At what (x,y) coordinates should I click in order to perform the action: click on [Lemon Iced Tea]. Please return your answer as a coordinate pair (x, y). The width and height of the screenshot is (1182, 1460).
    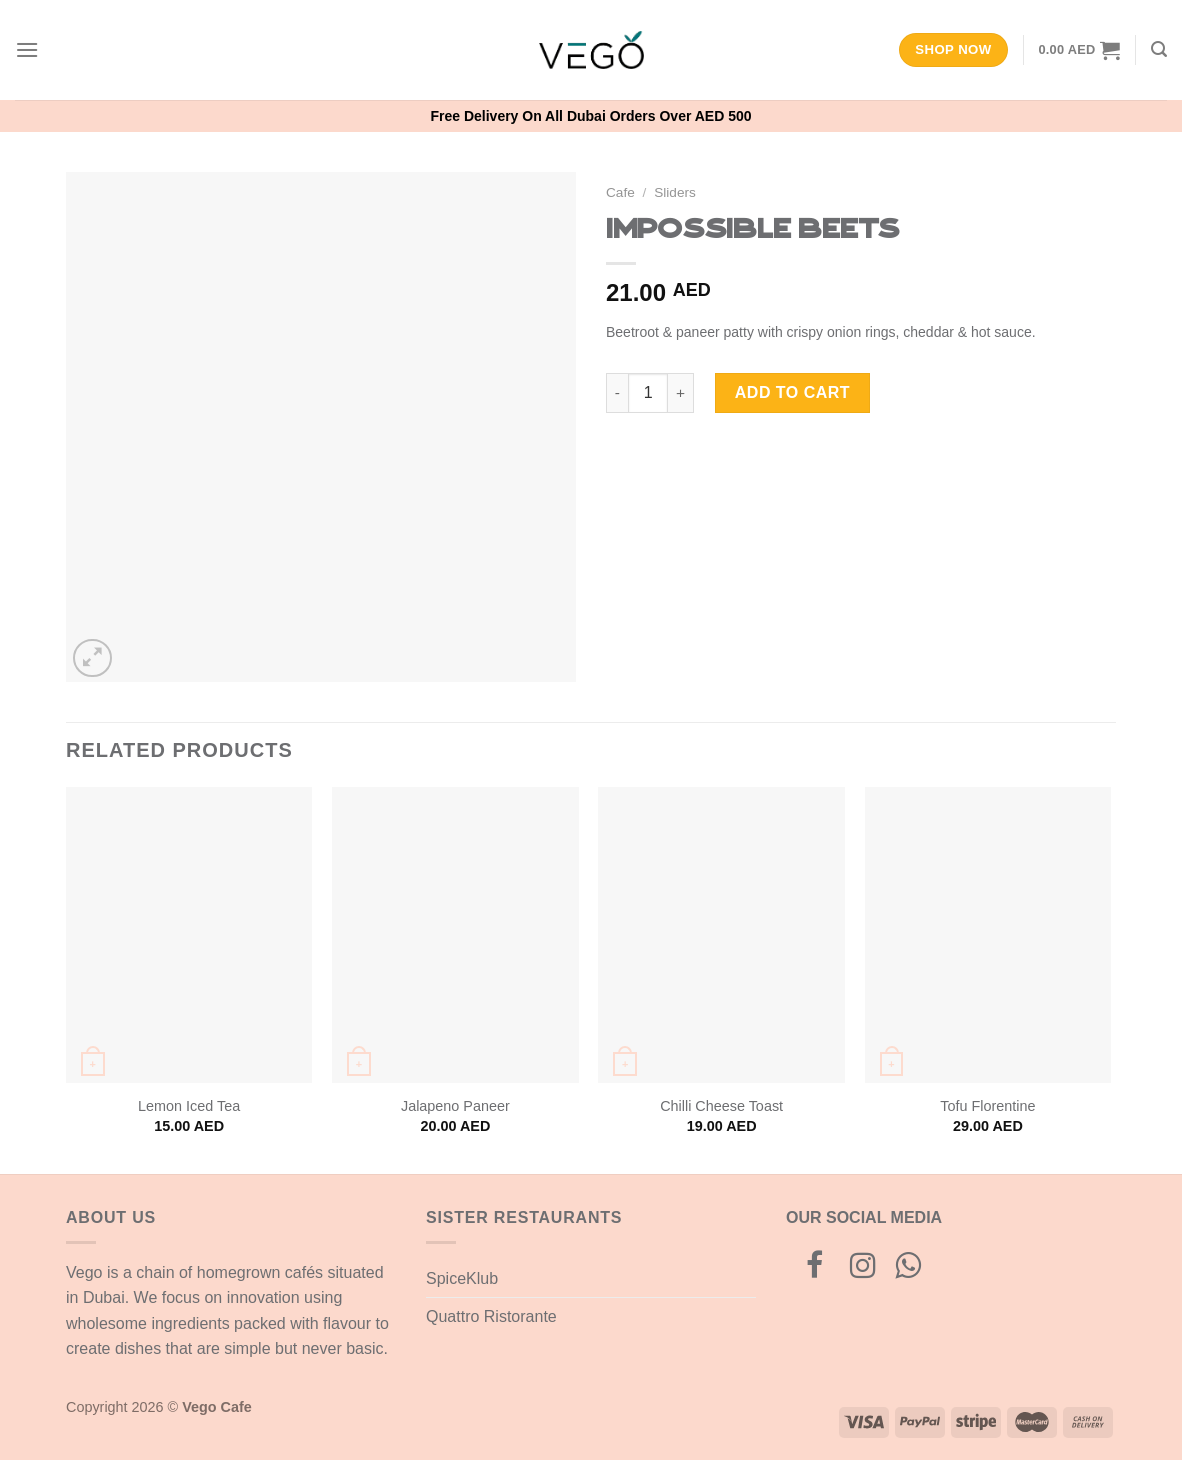
    Looking at the image, I should click on (189, 935).